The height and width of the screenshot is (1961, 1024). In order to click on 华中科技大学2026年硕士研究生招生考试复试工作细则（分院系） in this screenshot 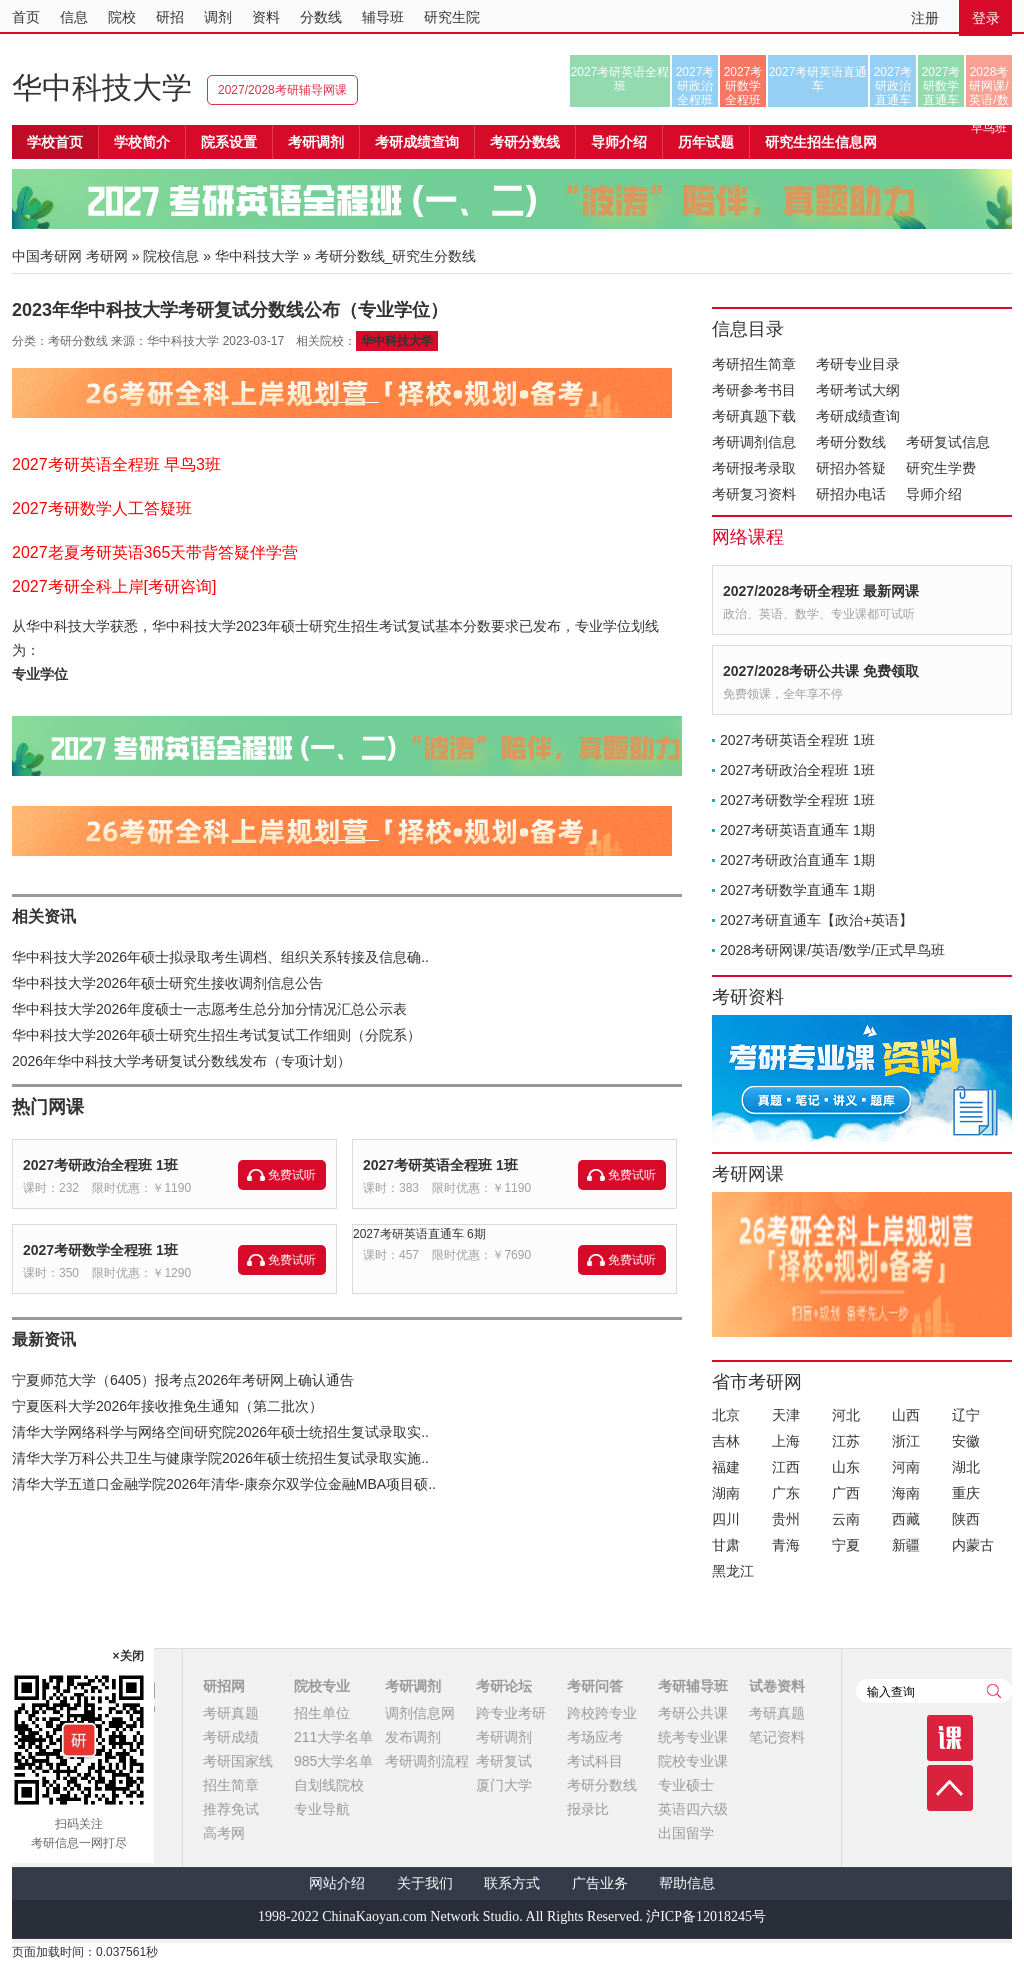, I will do `click(216, 1035)`.